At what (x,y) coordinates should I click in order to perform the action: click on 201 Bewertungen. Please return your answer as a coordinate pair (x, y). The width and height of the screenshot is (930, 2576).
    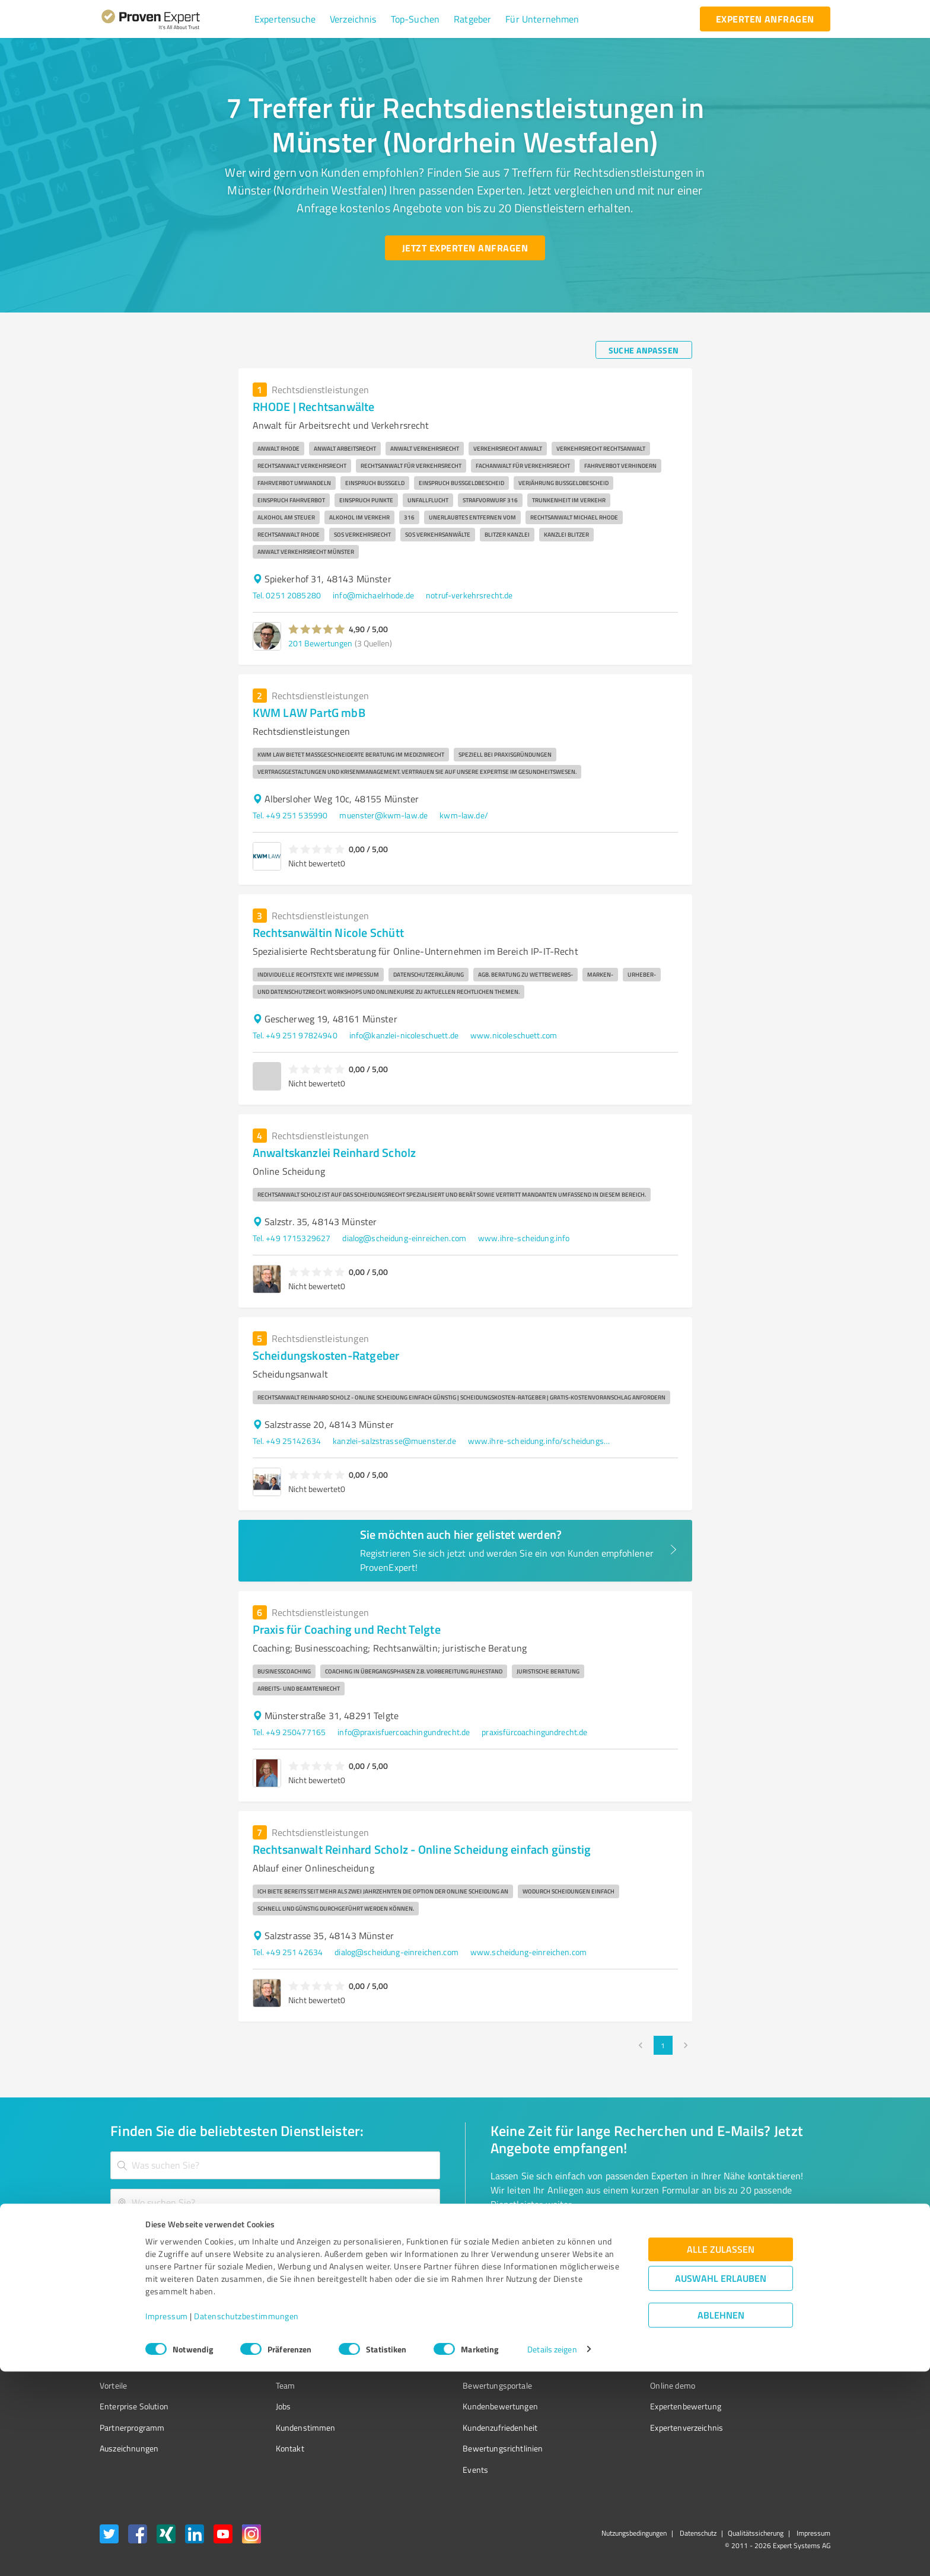
    Looking at the image, I should click on (320, 643).